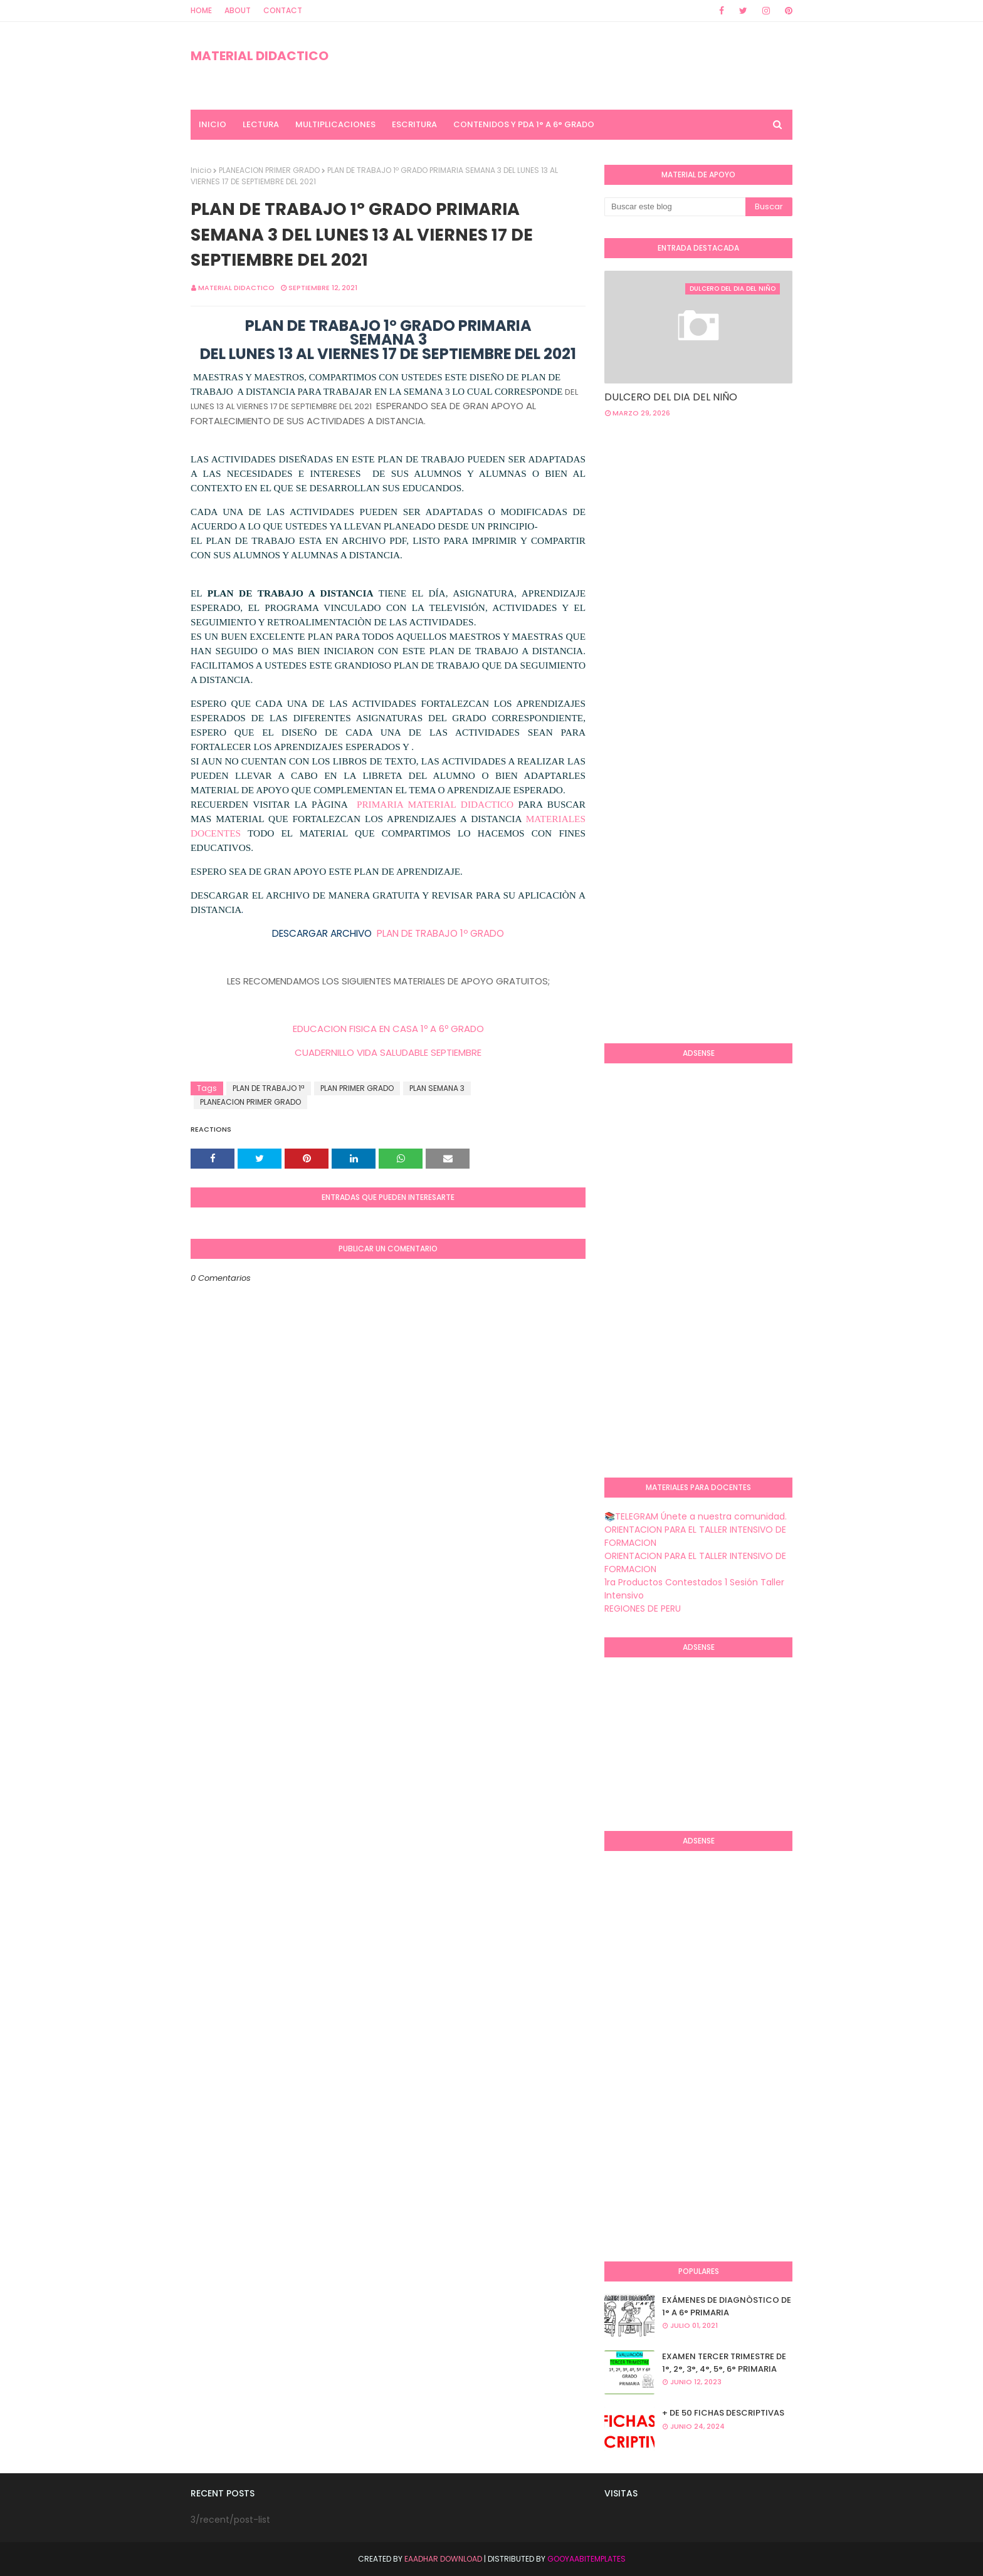 This screenshot has width=983, height=2576. What do you see at coordinates (642, 1608) in the screenshot?
I see `REGIONES DE PERU` at bounding box center [642, 1608].